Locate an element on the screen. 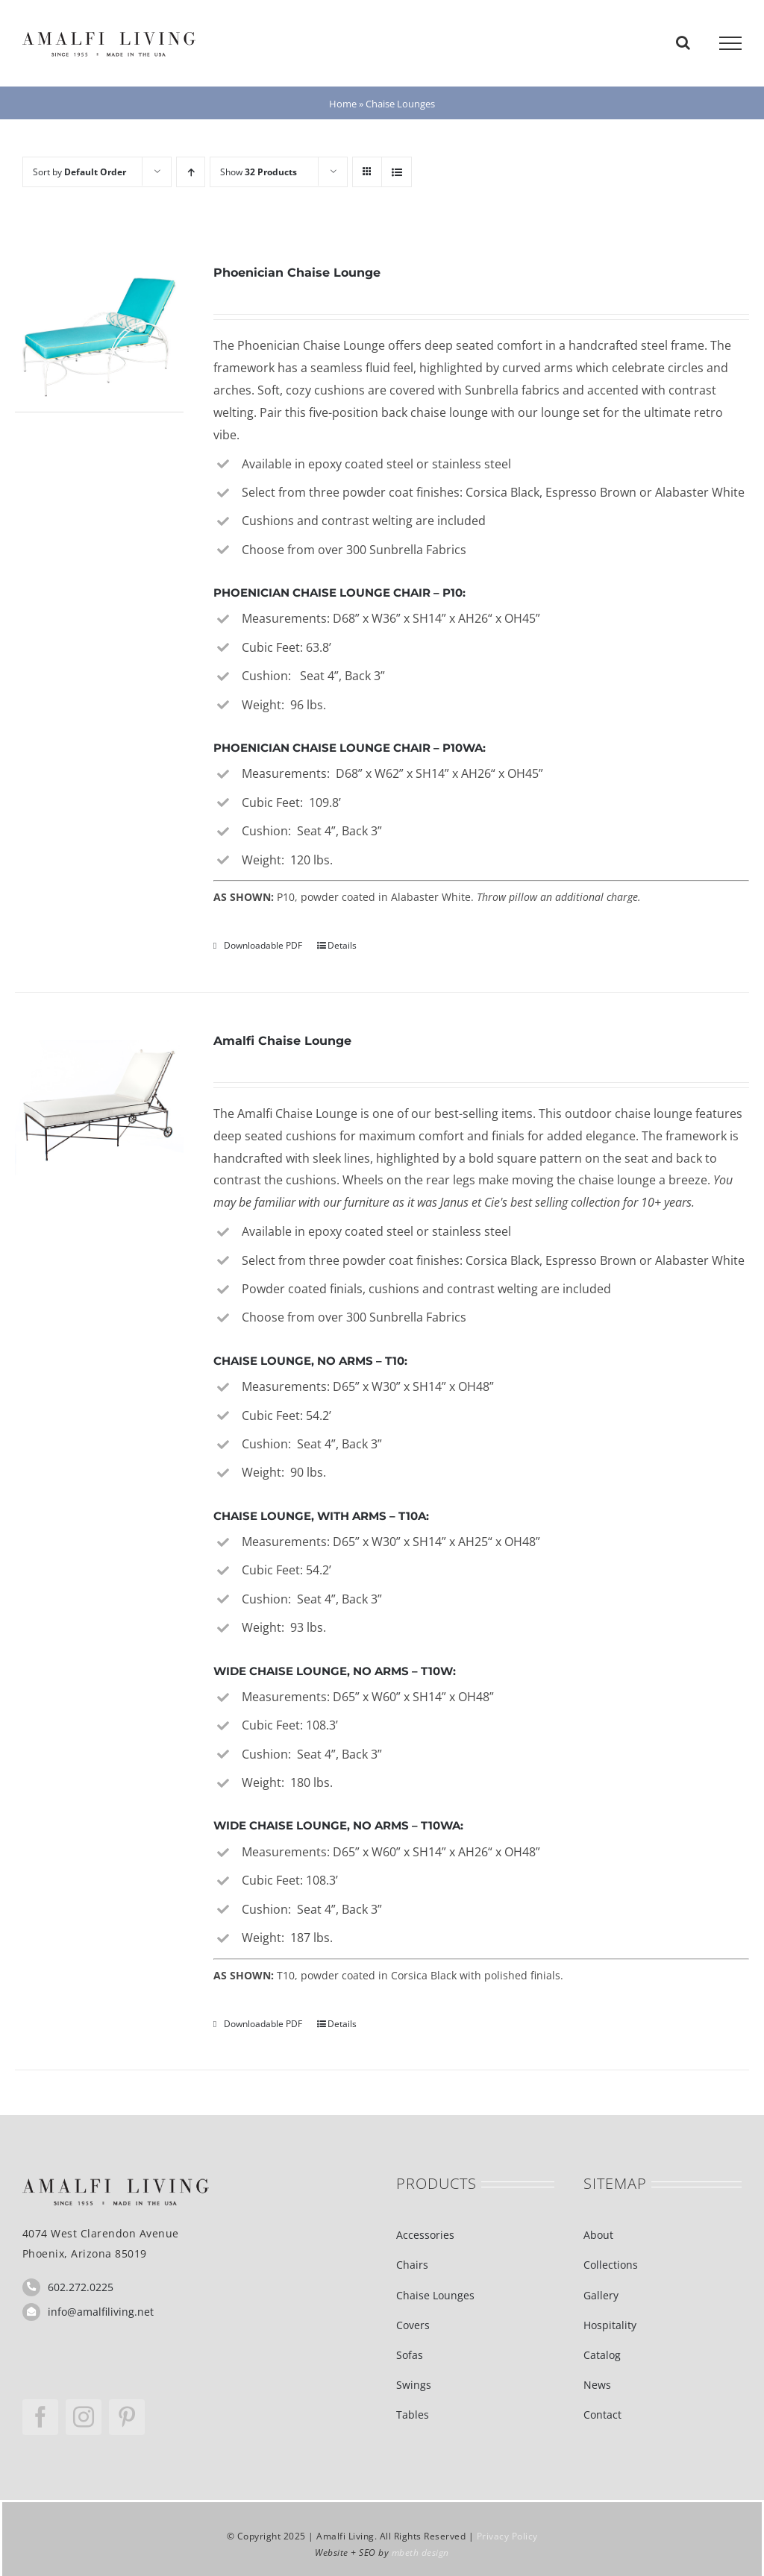 This screenshot has height=2576, width=764. Accessories is located at coordinates (425, 2235).